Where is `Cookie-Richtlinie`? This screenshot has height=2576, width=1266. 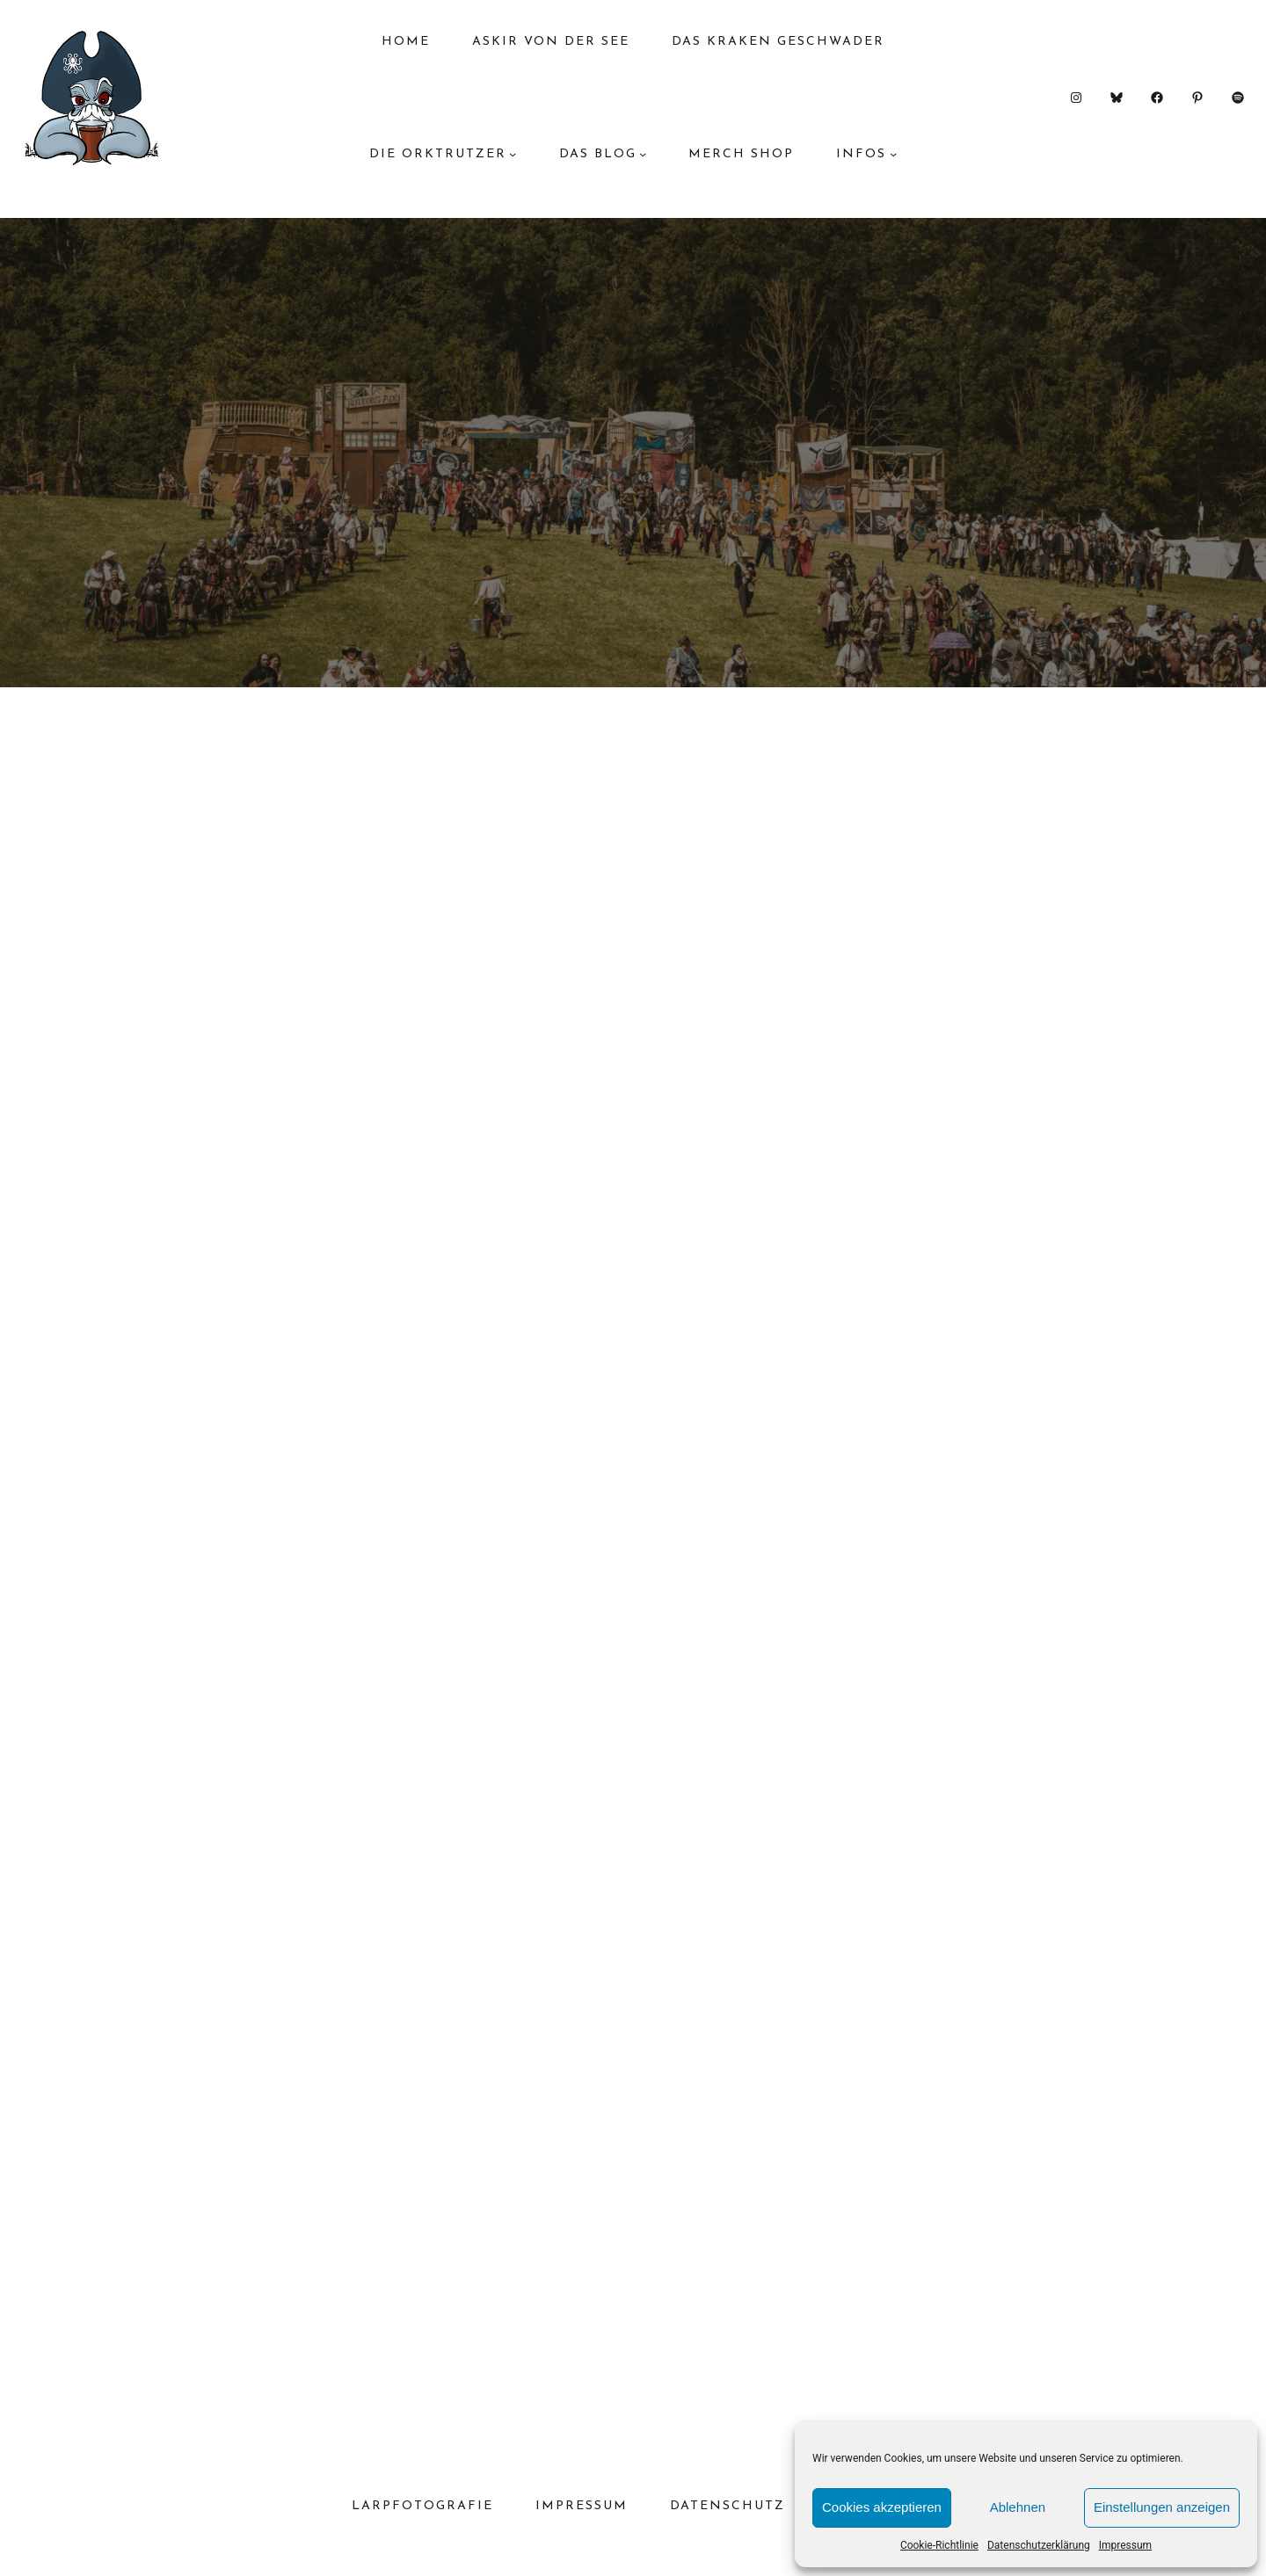 Cookie-Richtlinie is located at coordinates (939, 2545).